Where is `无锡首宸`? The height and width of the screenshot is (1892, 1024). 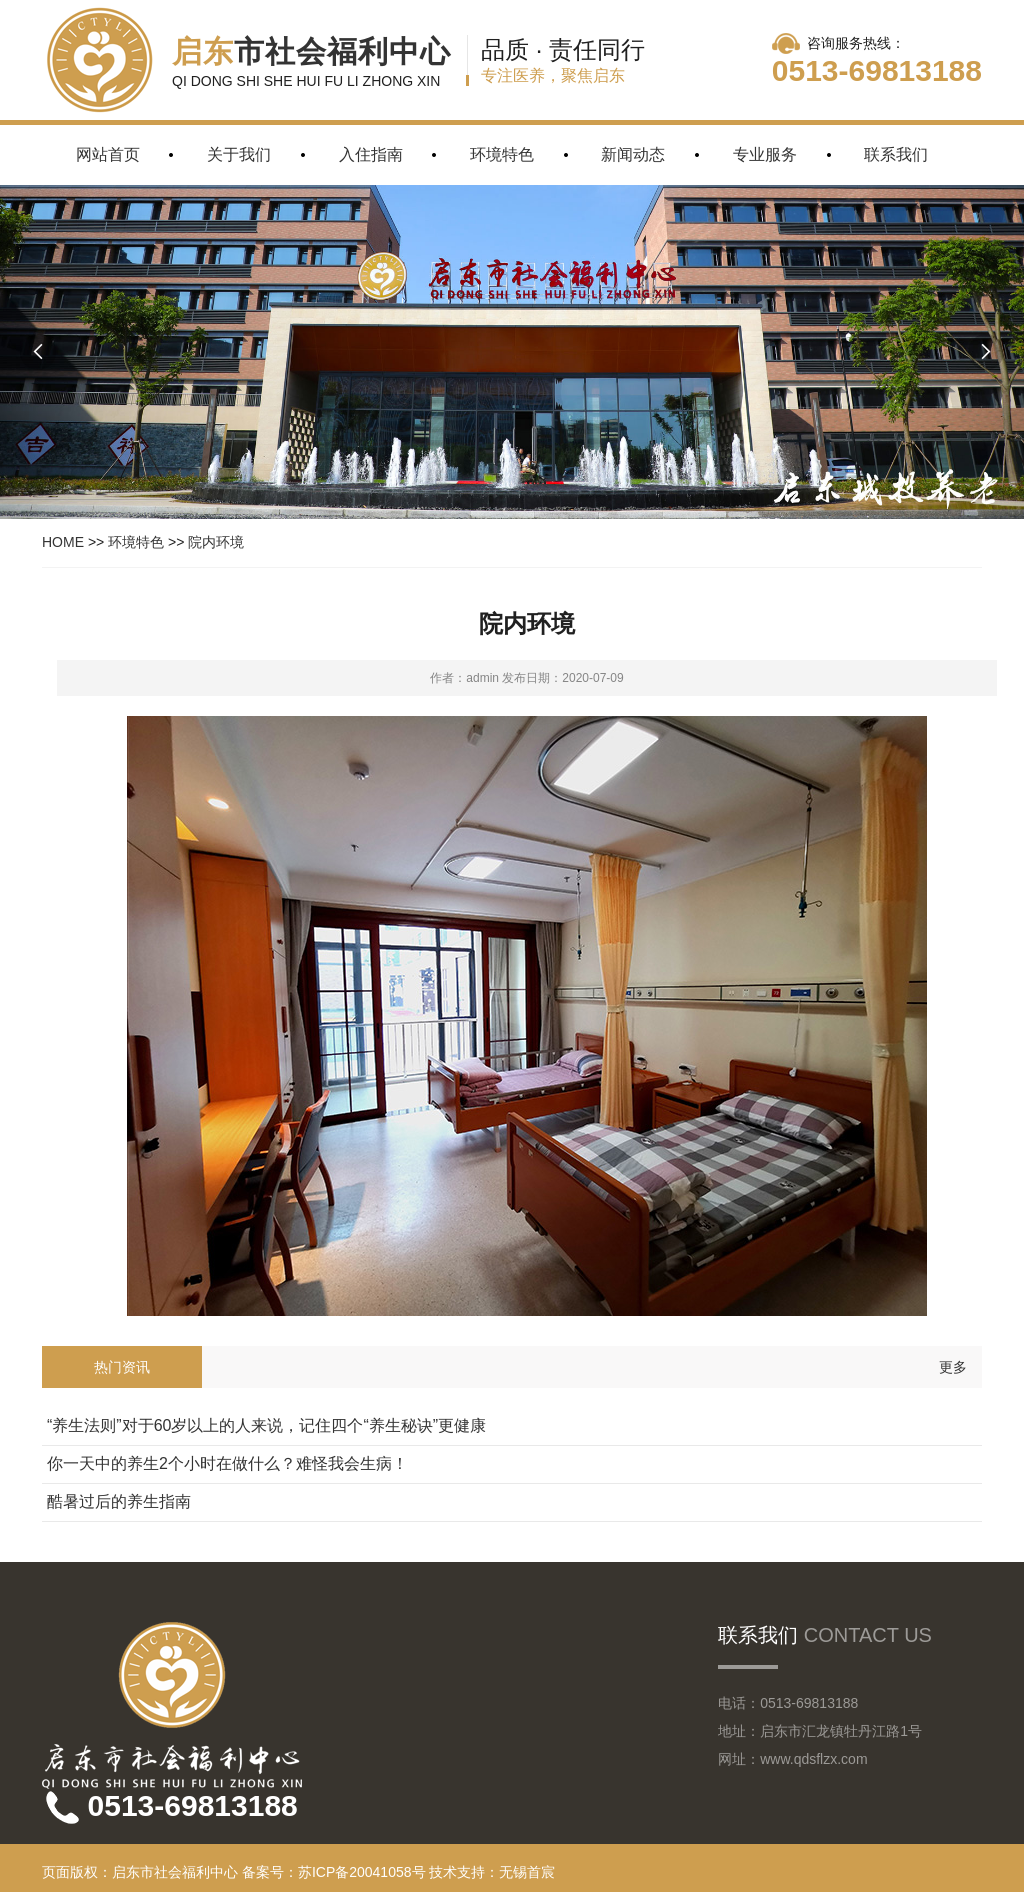
无锡首宸 is located at coordinates (527, 1872).